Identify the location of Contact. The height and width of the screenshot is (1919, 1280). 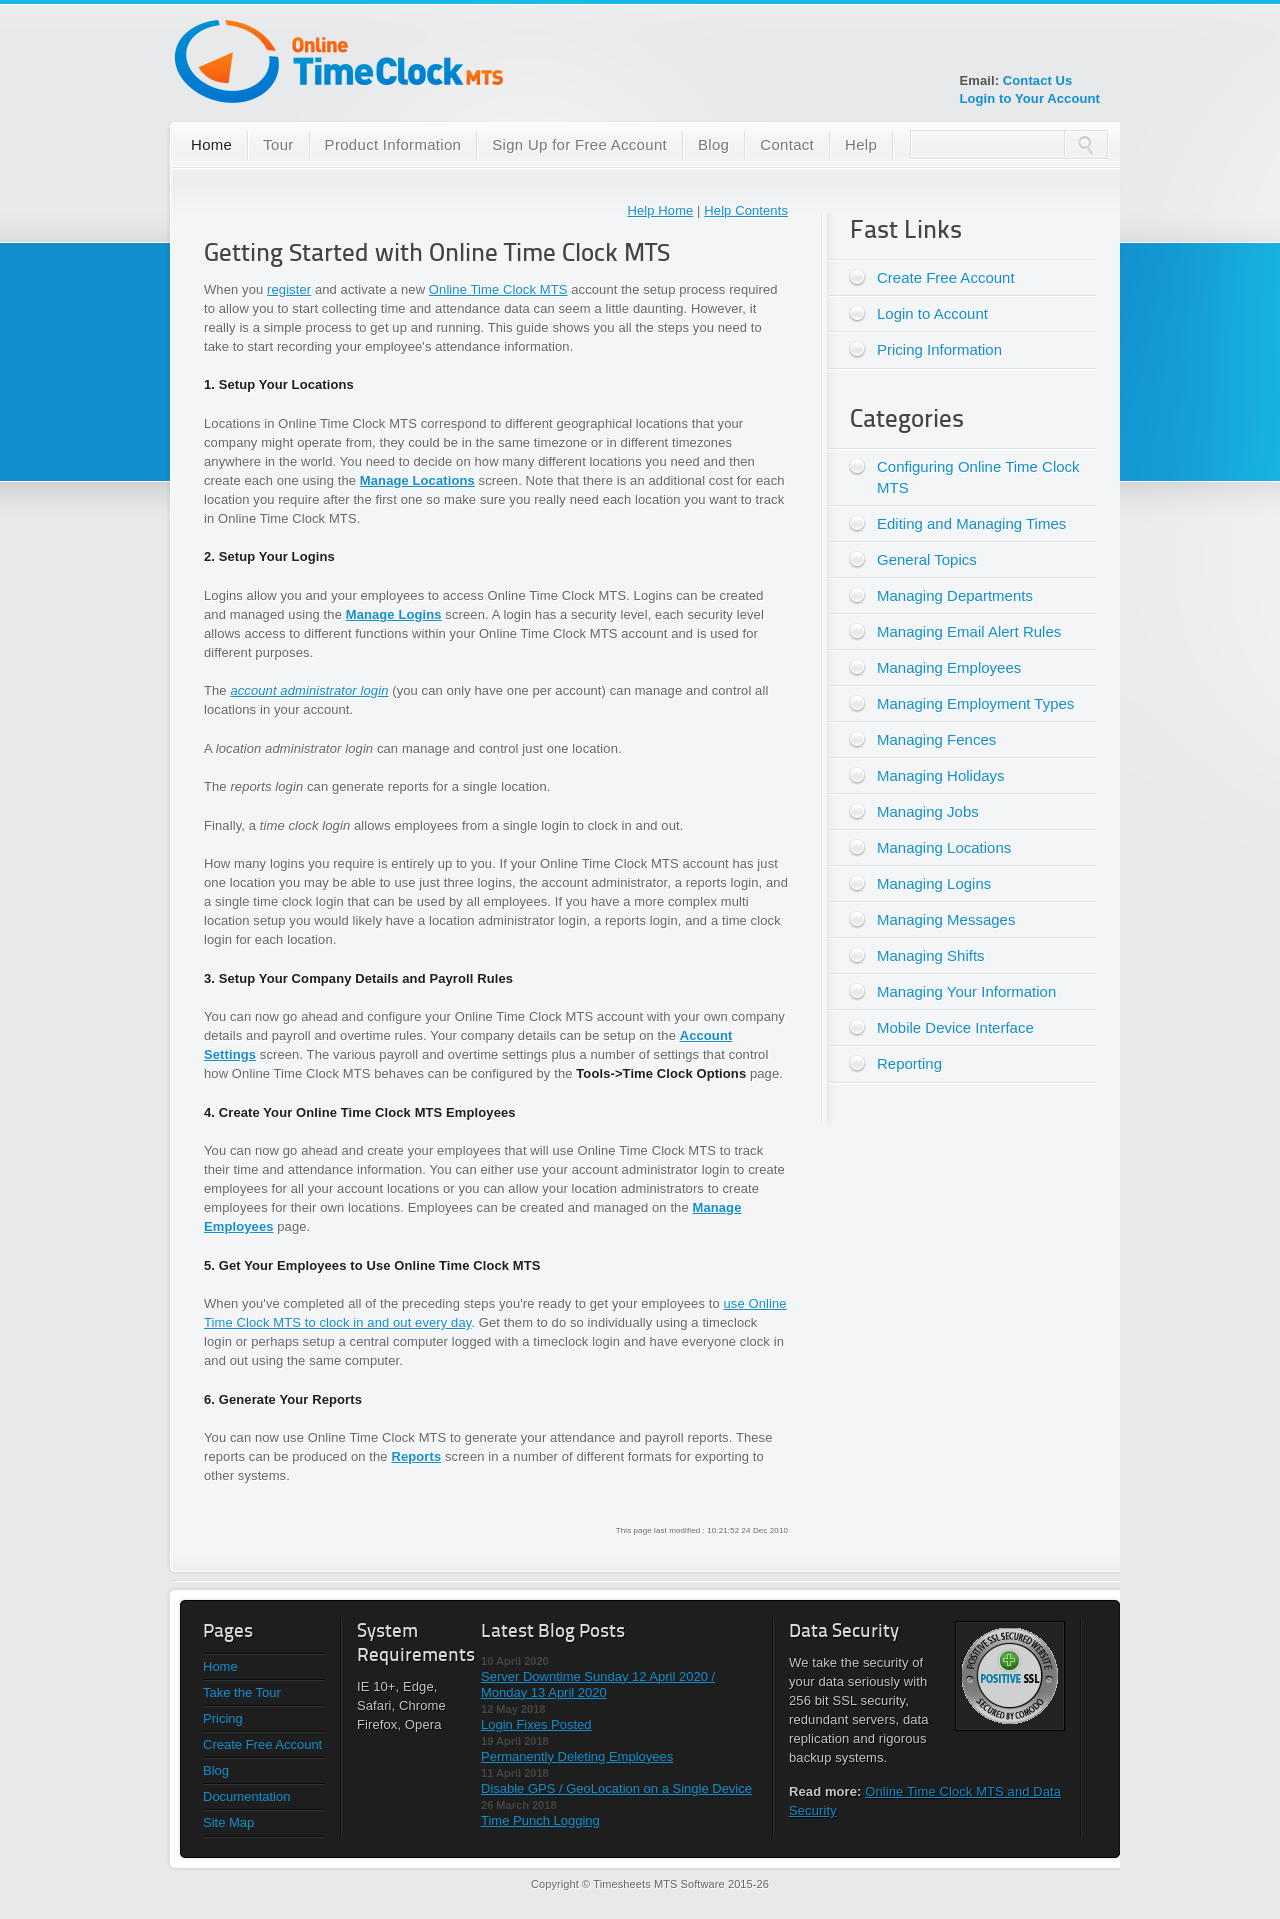
(787, 144).